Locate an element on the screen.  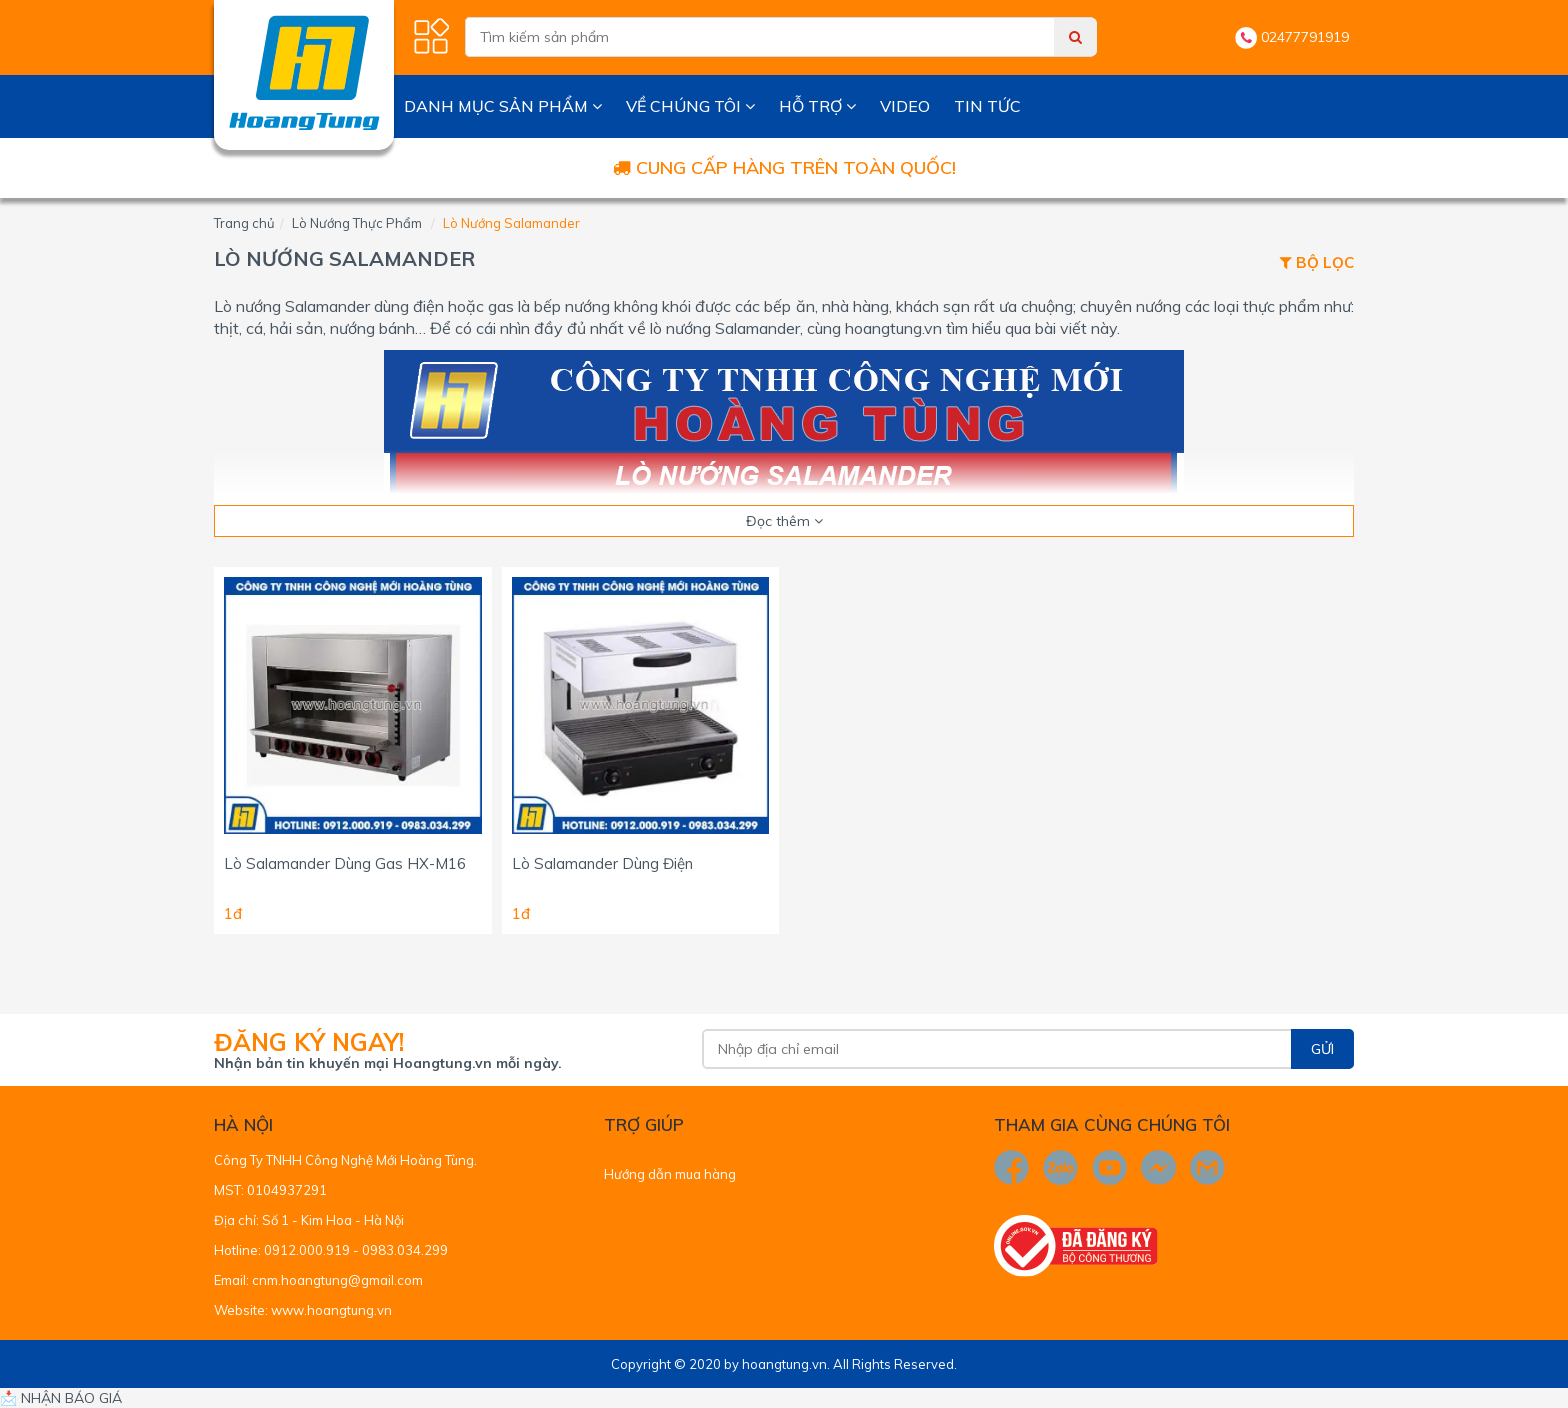
02477791919 is located at coordinates (1305, 37).